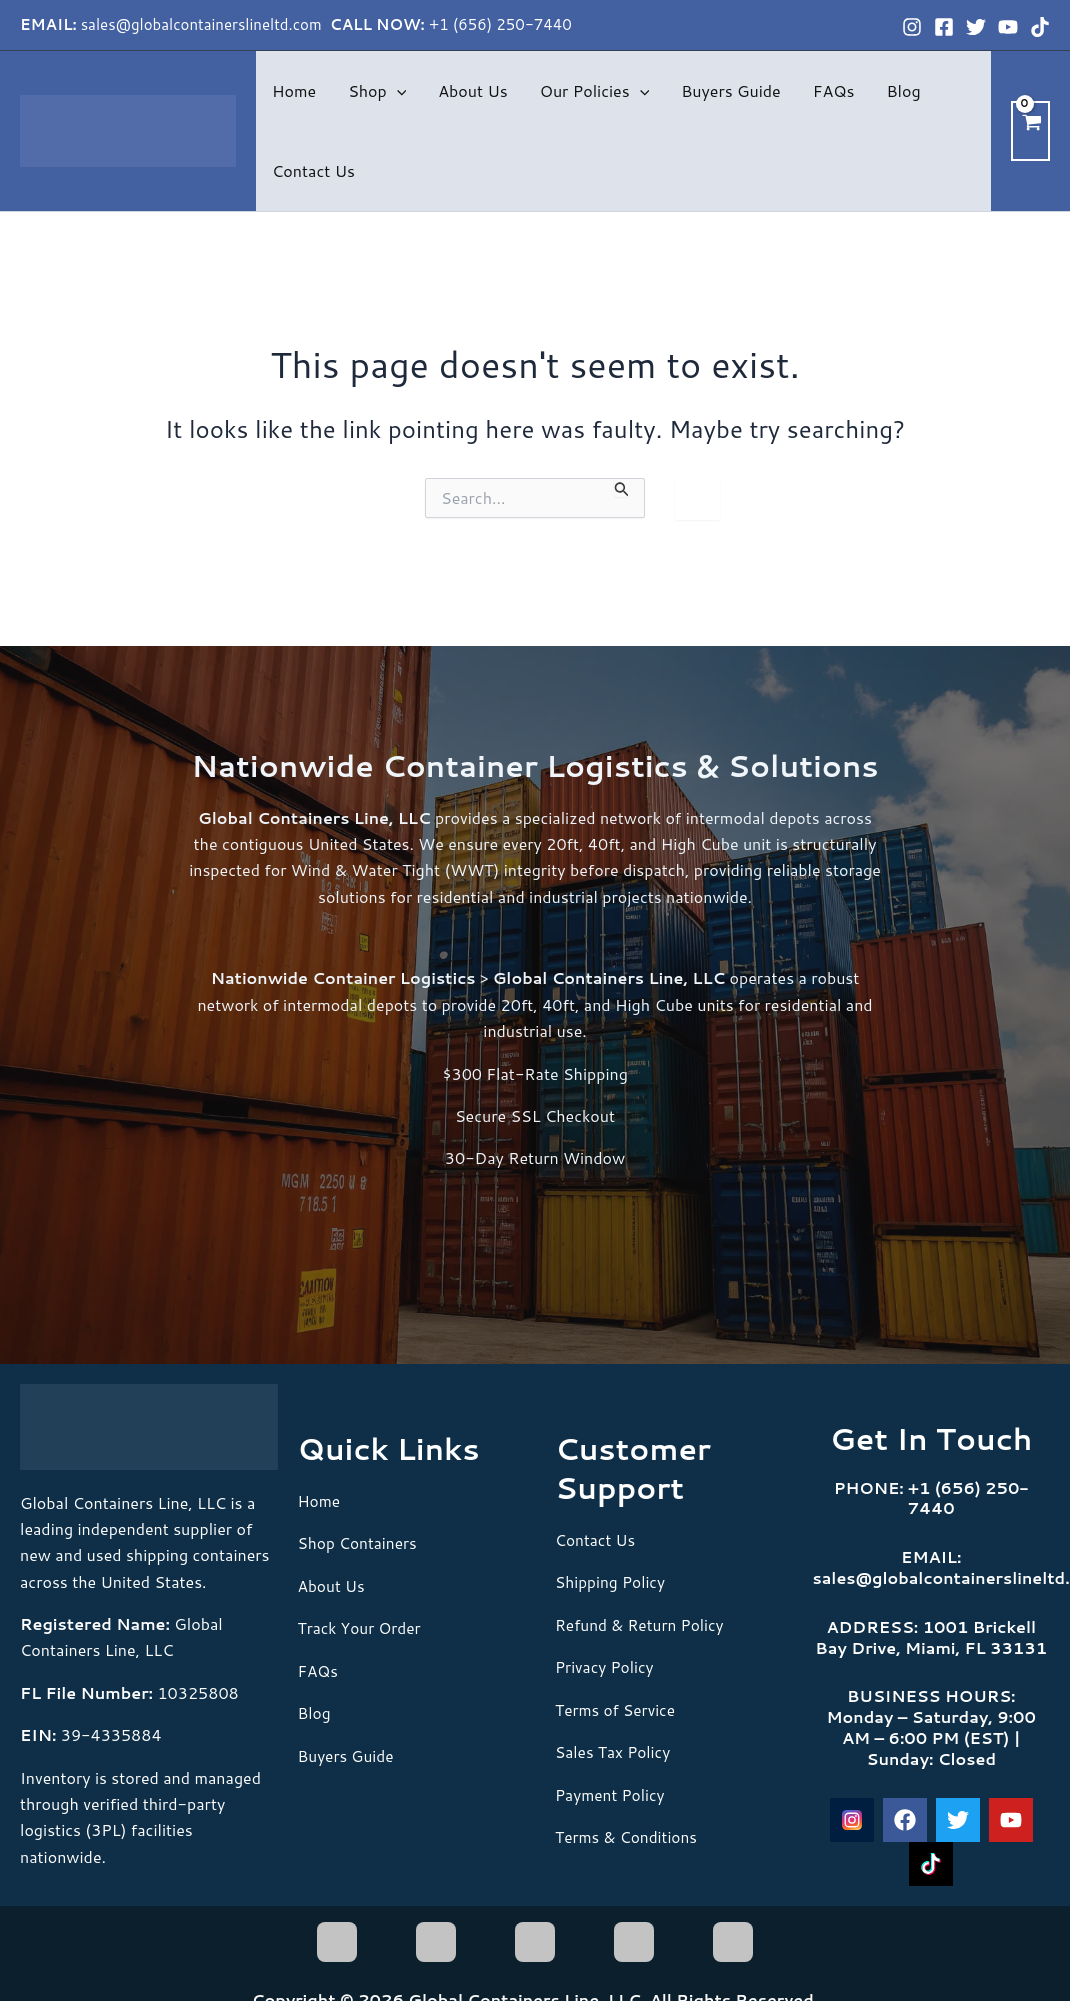 Image resolution: width=1070 pixels, height=2001 pixels. Describe the element at coordinates (606, 1666) in the screenshot. I see `Privacy Policy` at that location.